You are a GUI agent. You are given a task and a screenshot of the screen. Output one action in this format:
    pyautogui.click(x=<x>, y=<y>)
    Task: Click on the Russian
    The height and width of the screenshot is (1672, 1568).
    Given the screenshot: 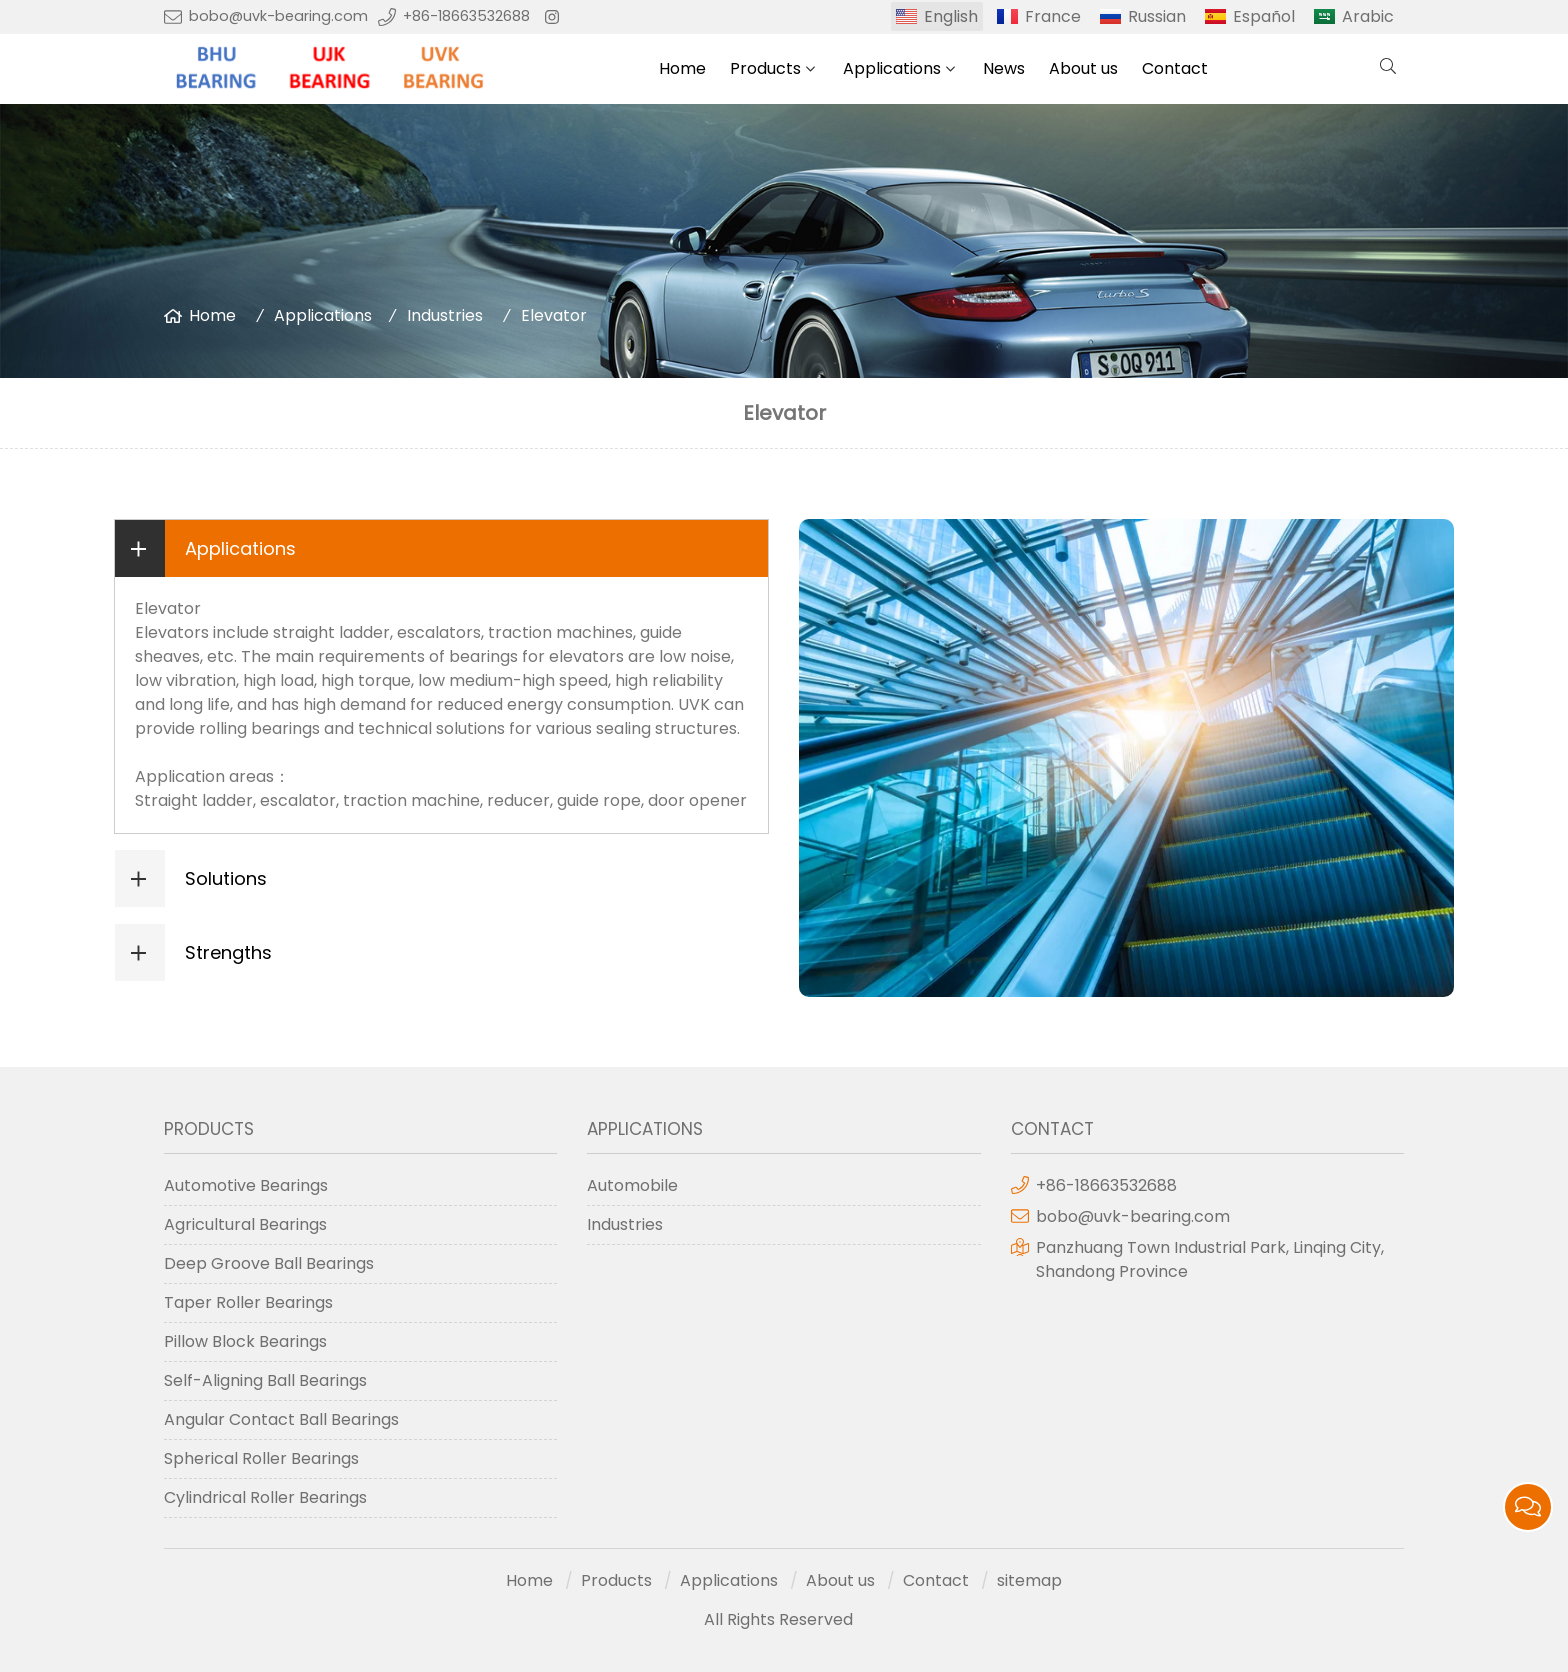 What is the action you would take?
    pyautogui.click(x=1157, y=16)
    